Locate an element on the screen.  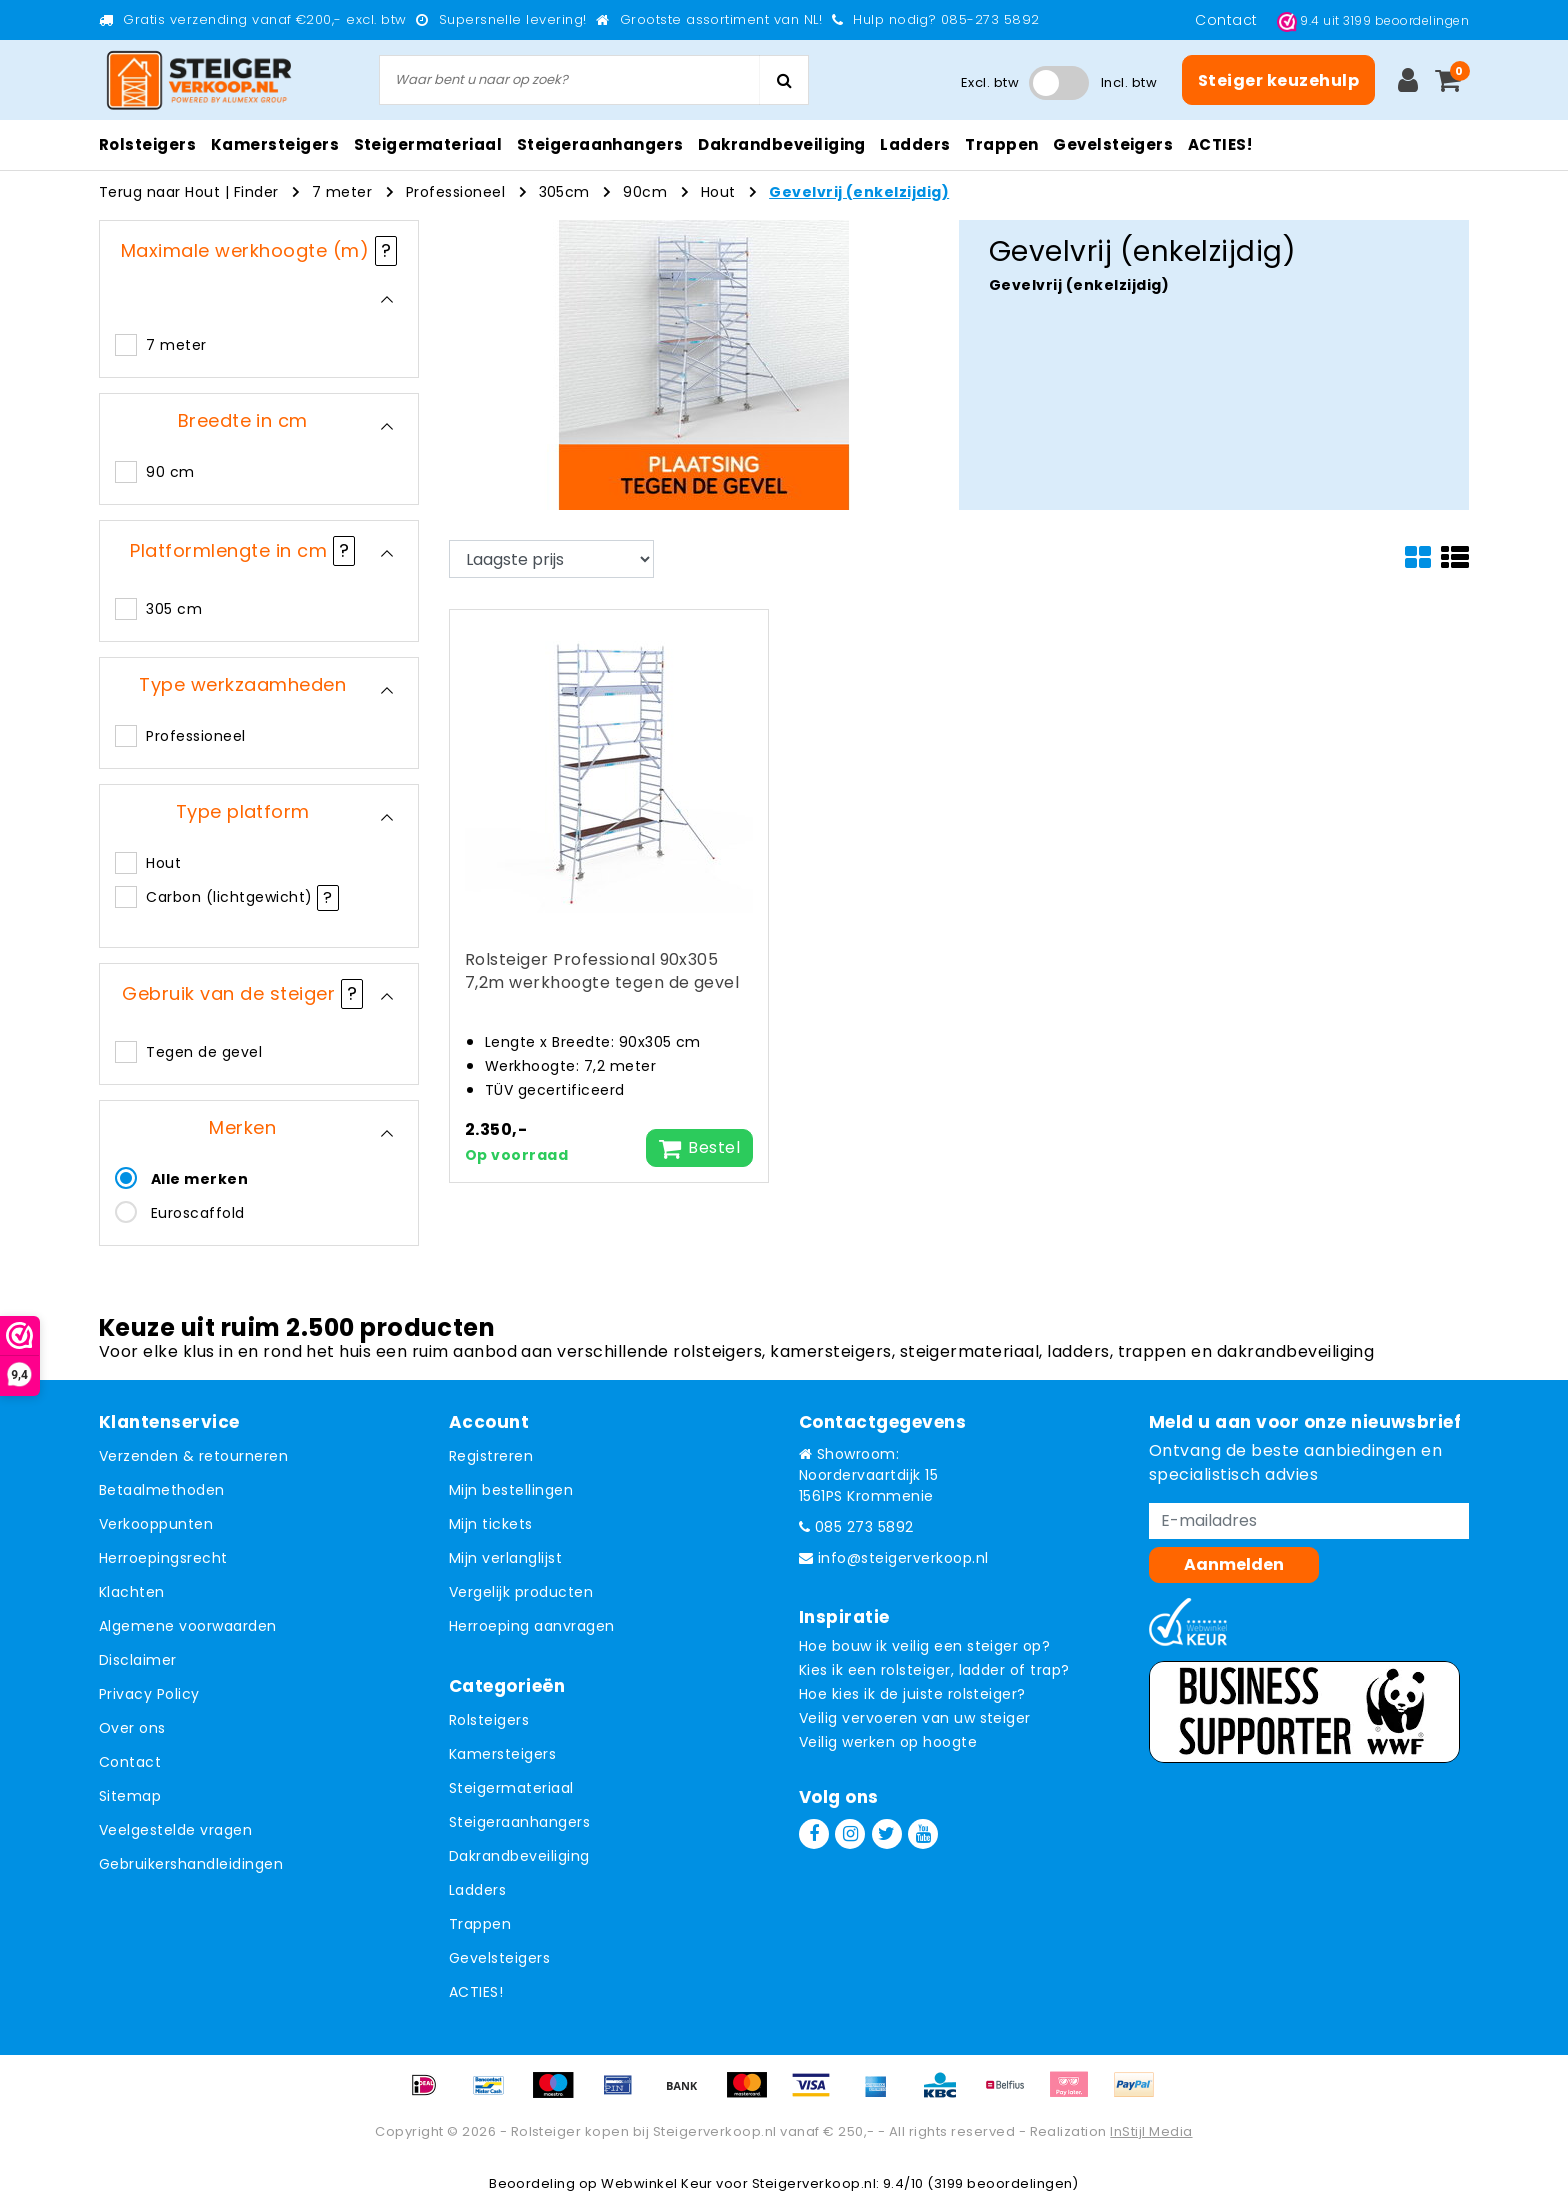
Mijn verlanglijst is located at coordinates (505, 1558).